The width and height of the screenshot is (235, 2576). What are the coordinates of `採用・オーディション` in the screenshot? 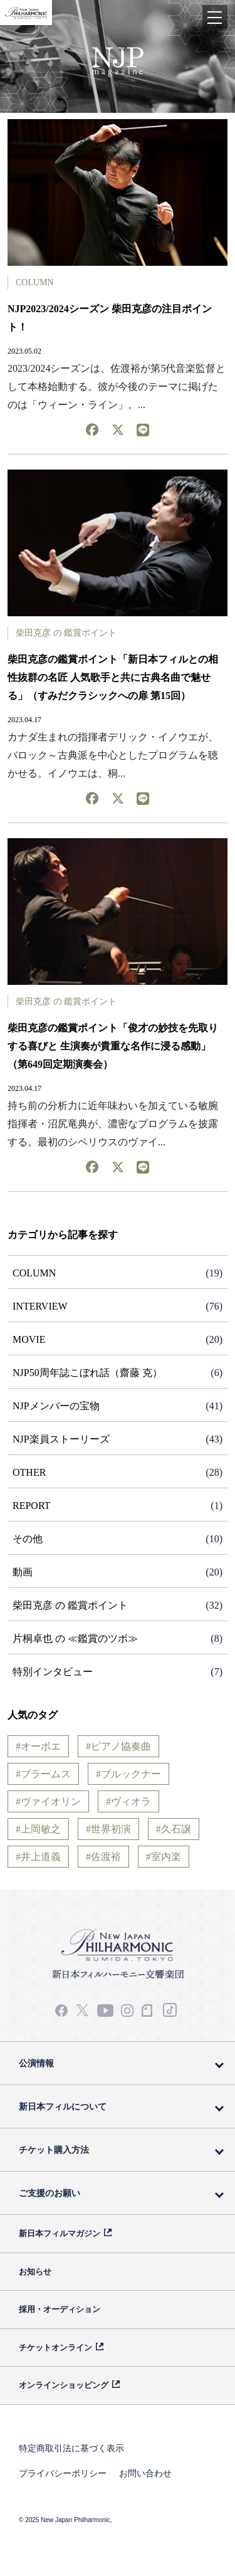 It's located at (59, 2309).